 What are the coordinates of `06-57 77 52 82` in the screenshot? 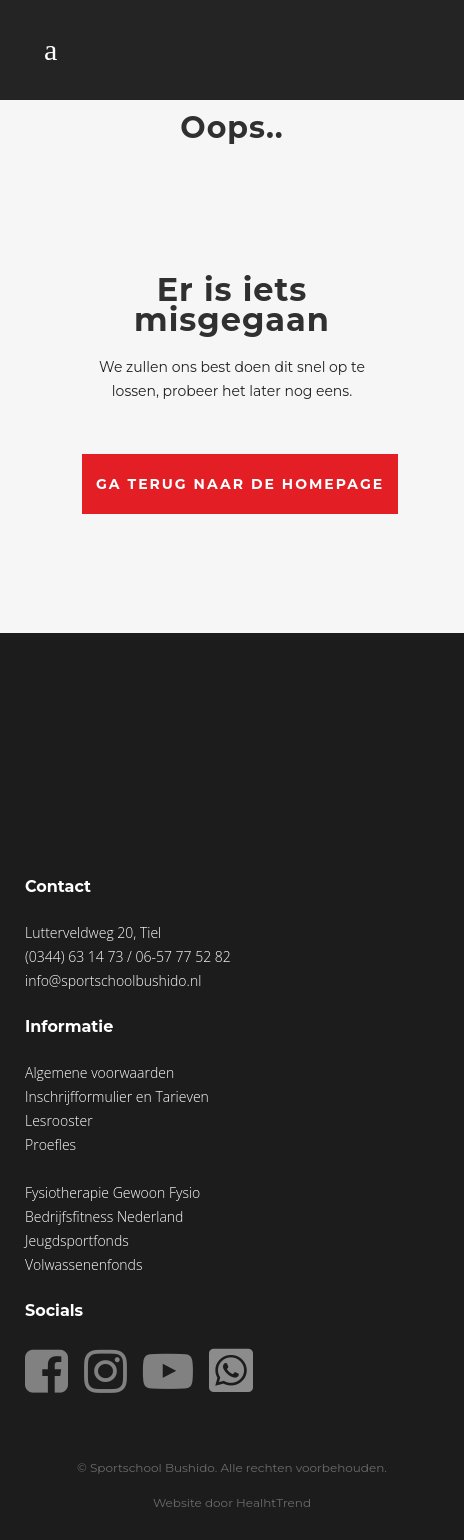 It's located at (181, 956).